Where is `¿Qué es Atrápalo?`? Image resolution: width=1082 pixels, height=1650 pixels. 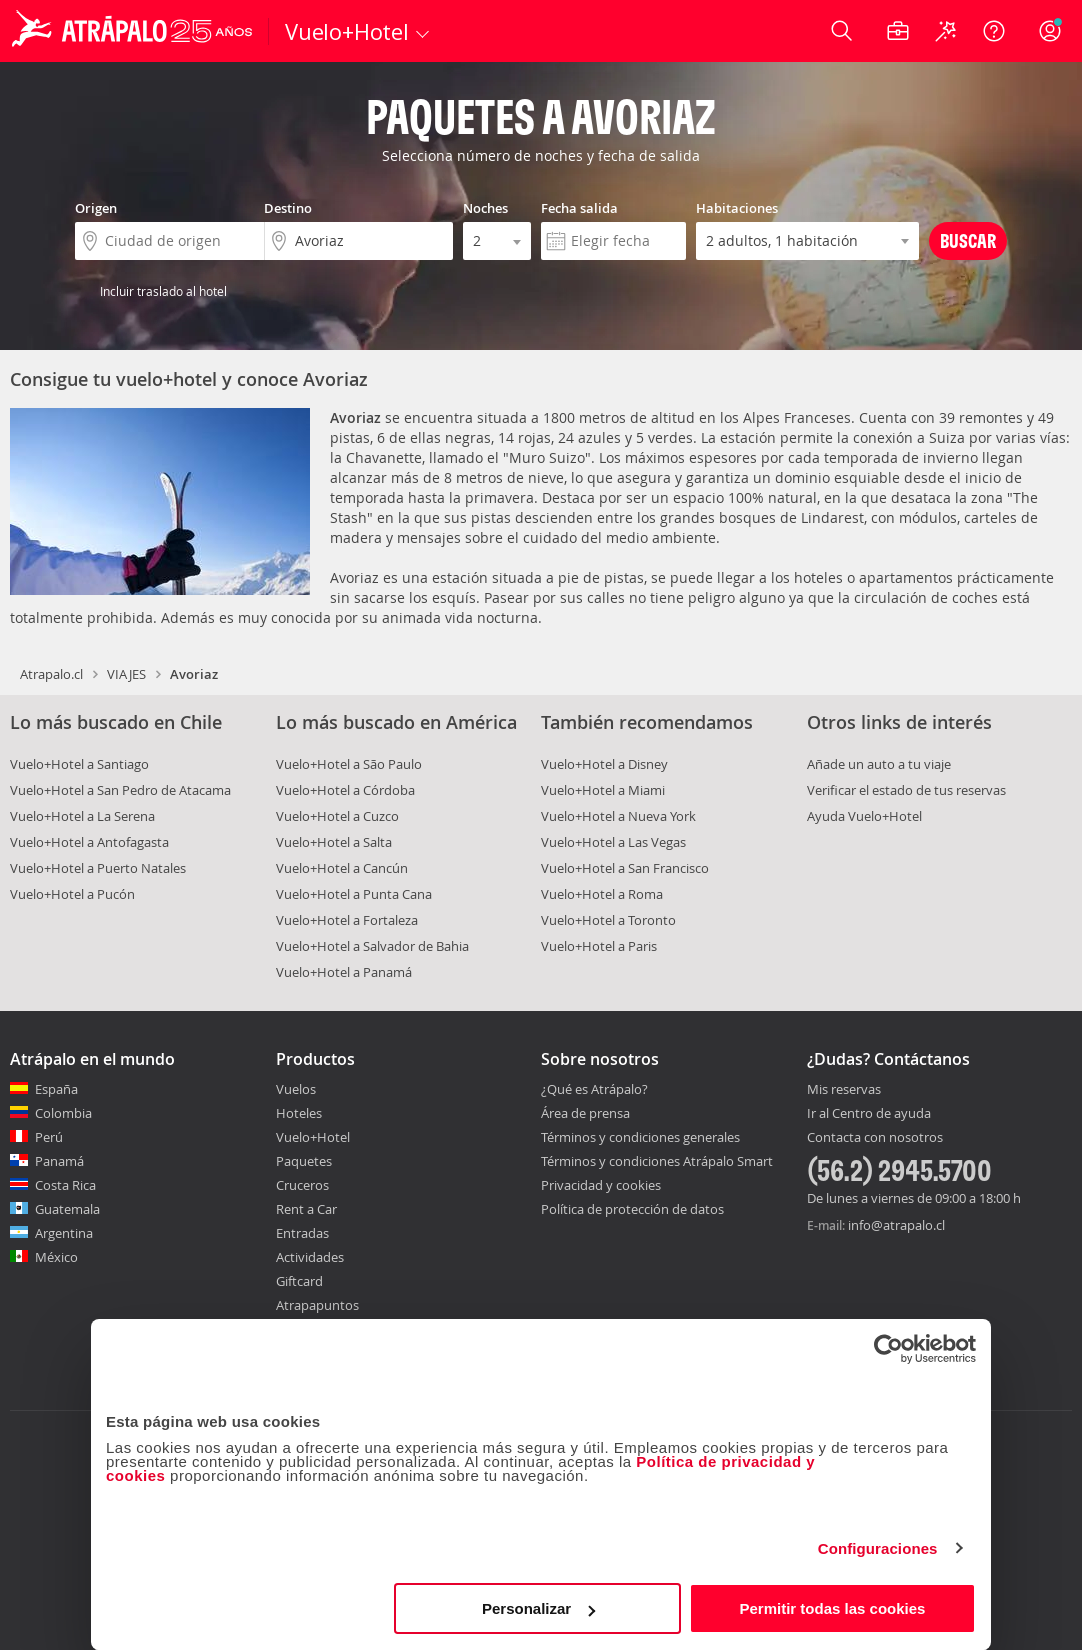 ¿Qué es Atrápalo? is located at coordinates (594, 1089).